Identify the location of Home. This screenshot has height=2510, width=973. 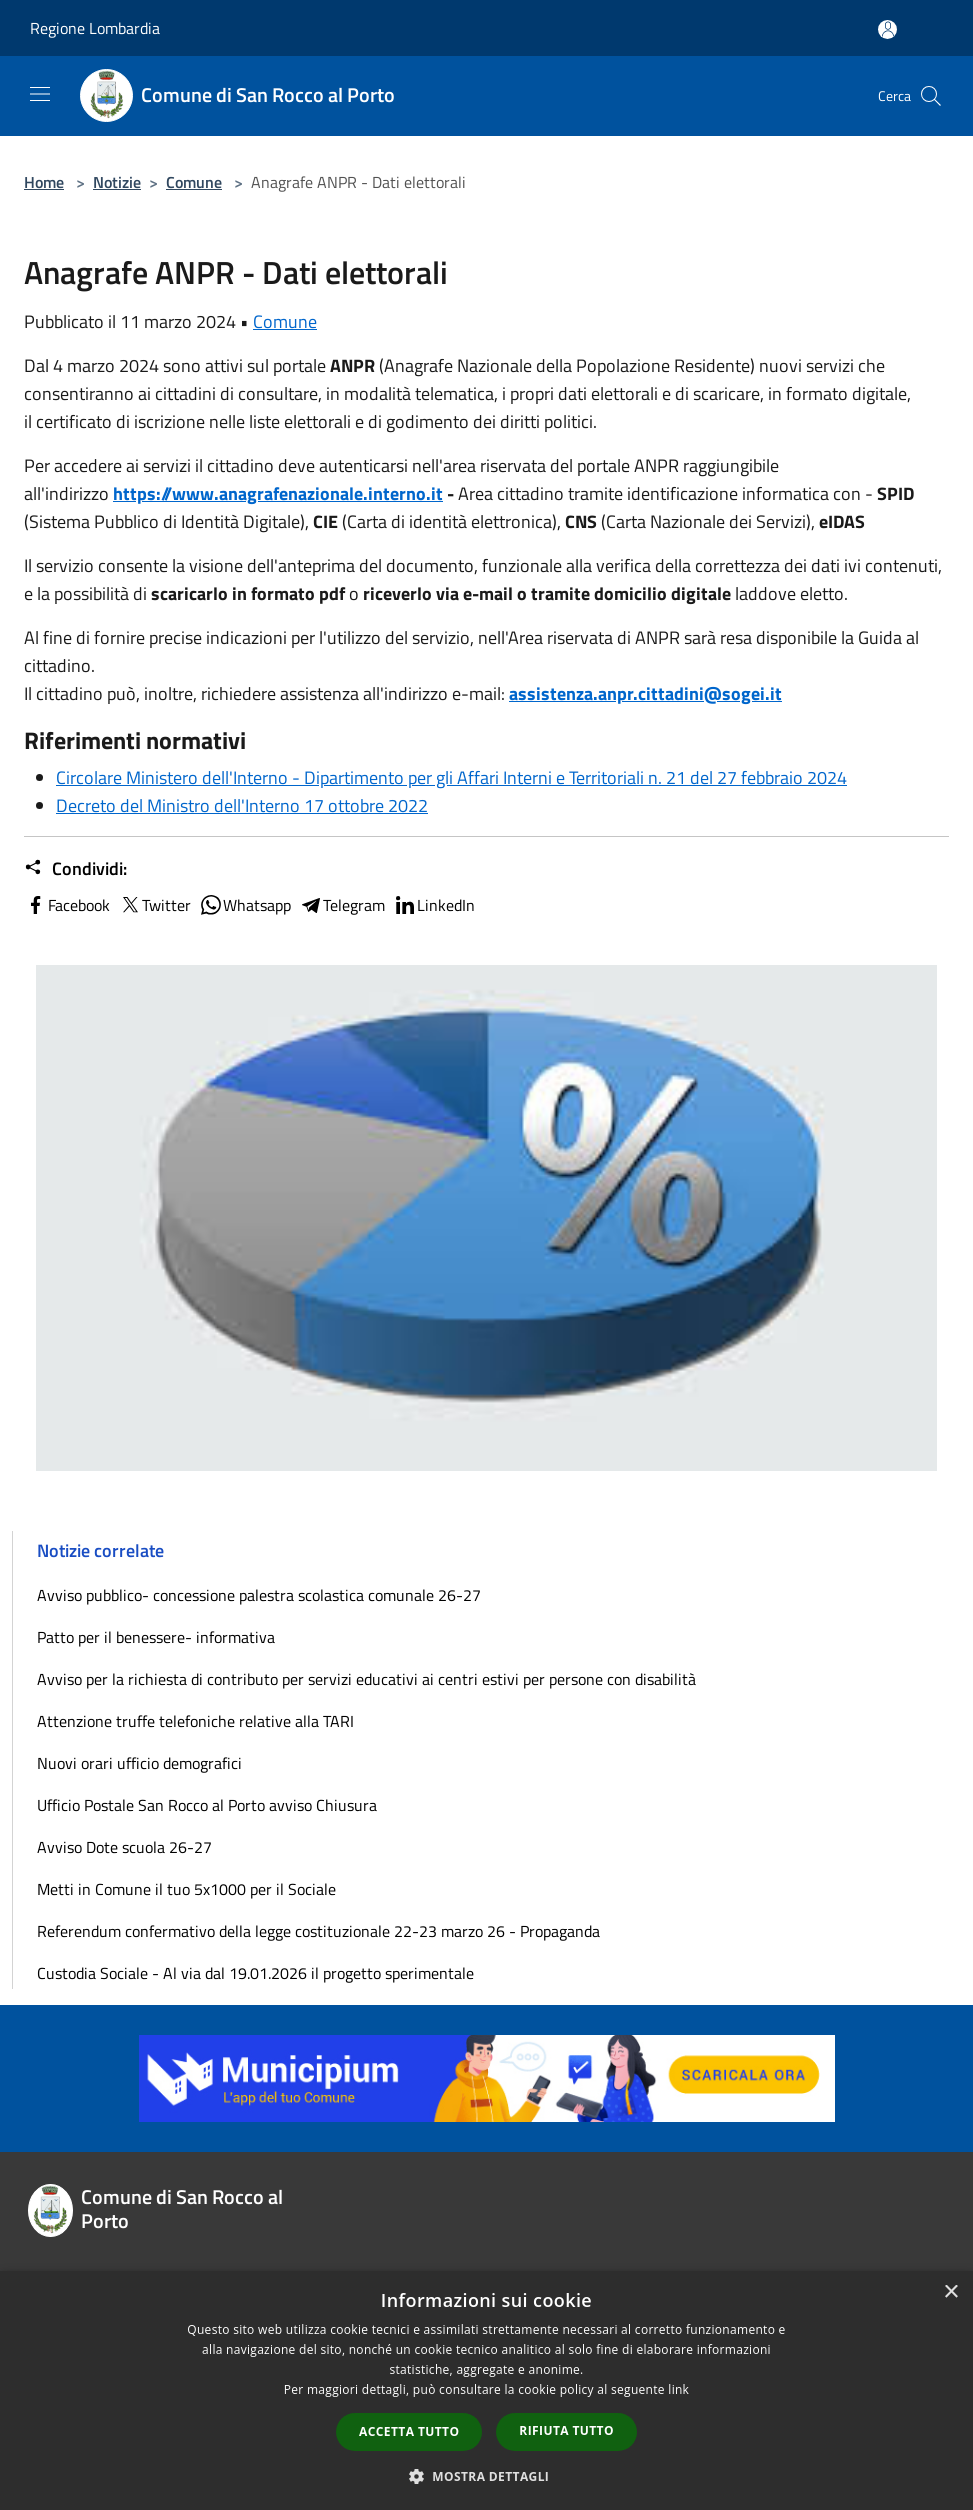
(44, 182).